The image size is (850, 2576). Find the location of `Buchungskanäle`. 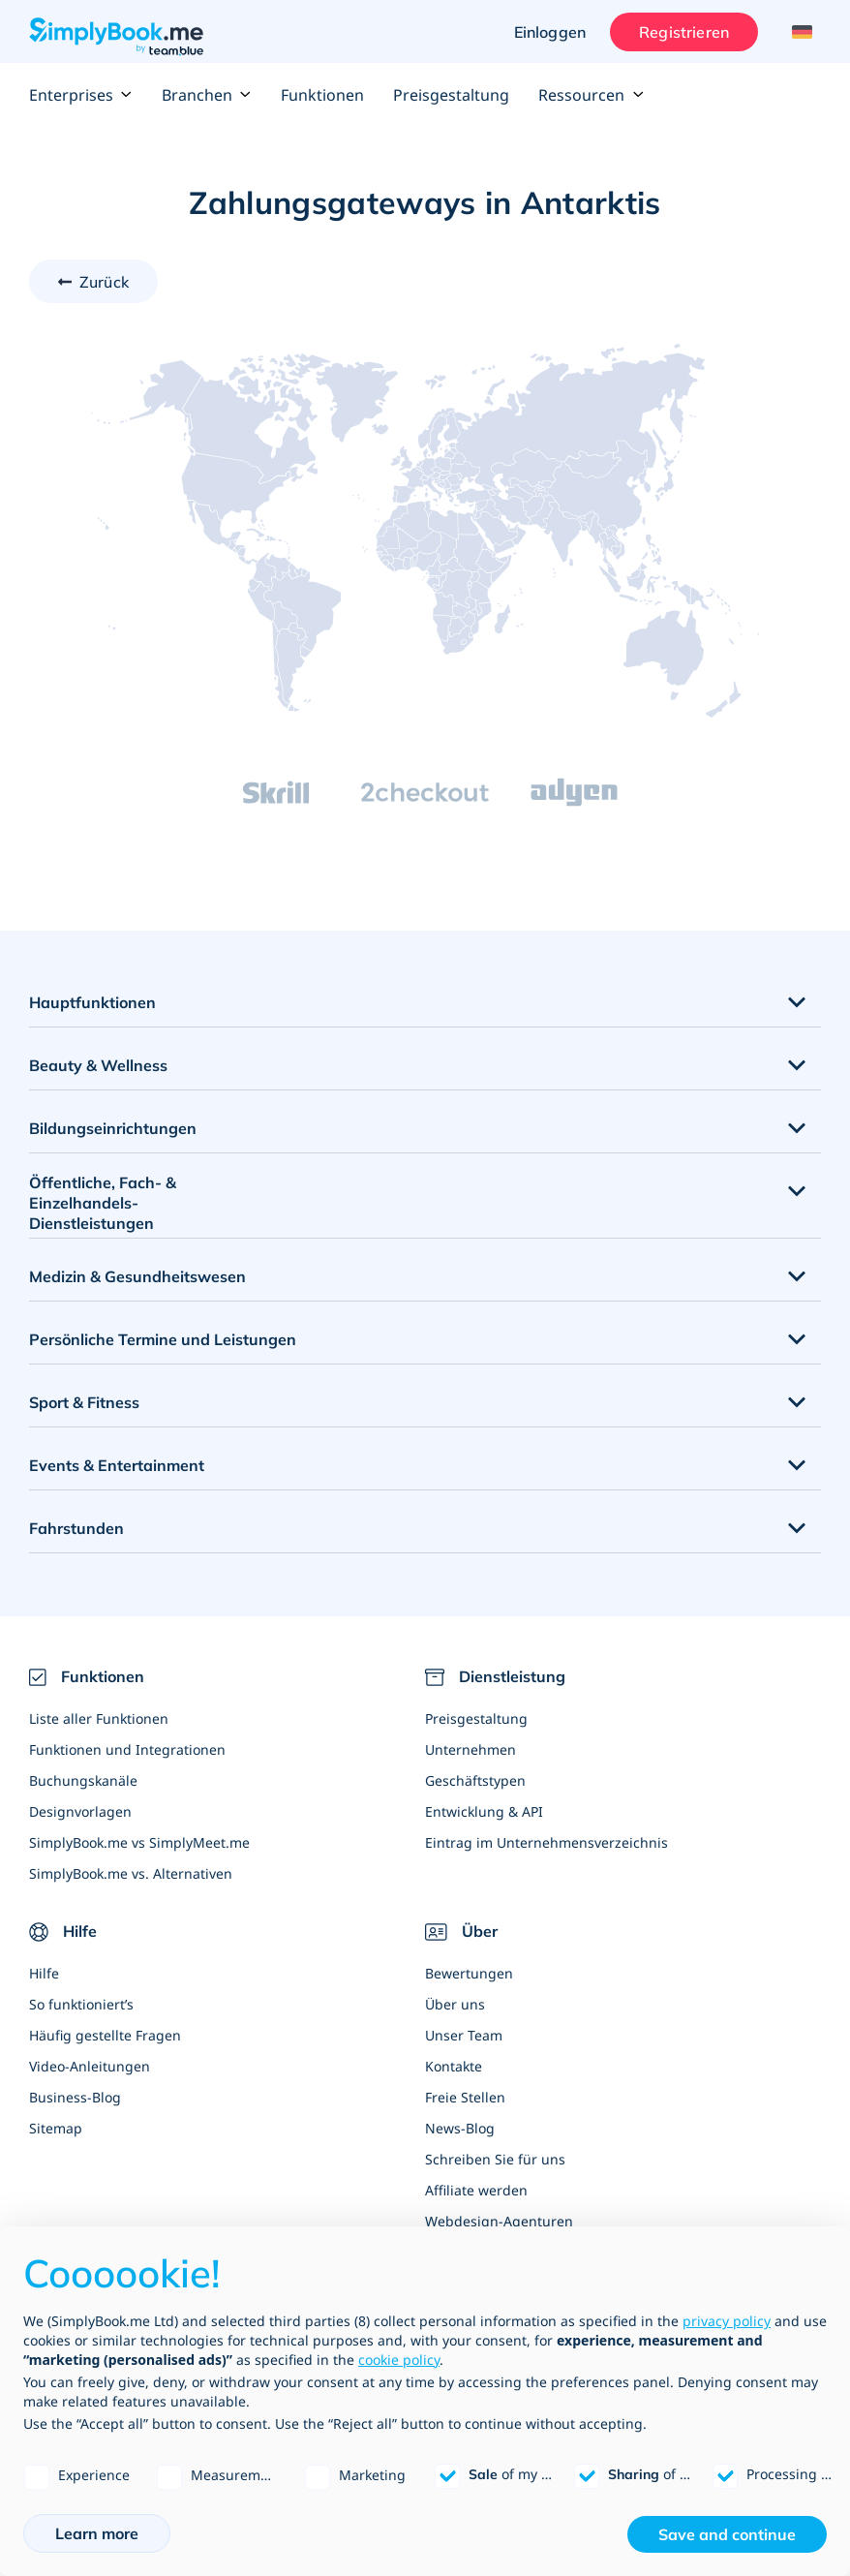

Buchungskanäle is located at coordinates (83, 1780).